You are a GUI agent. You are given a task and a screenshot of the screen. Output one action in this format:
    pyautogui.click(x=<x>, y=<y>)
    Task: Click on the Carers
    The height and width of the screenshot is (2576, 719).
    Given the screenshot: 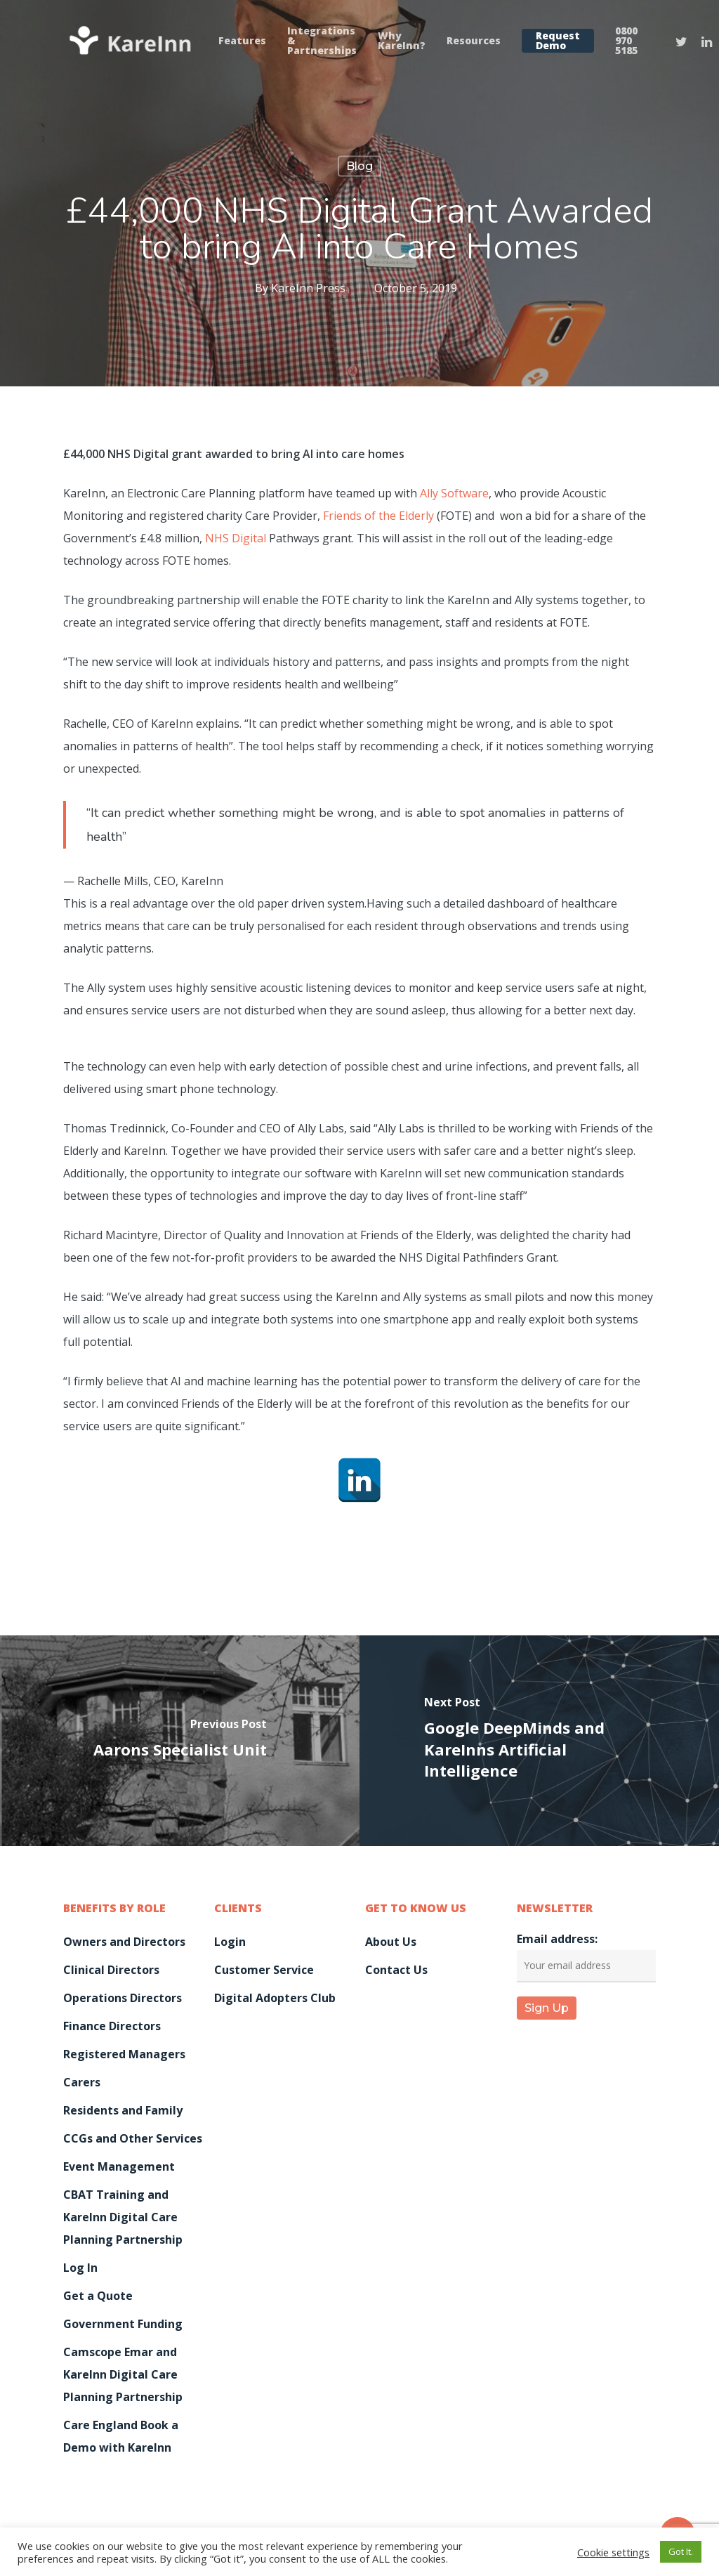 What is the action you would take?
    pyautogui.click(x=81, y=2082)
    